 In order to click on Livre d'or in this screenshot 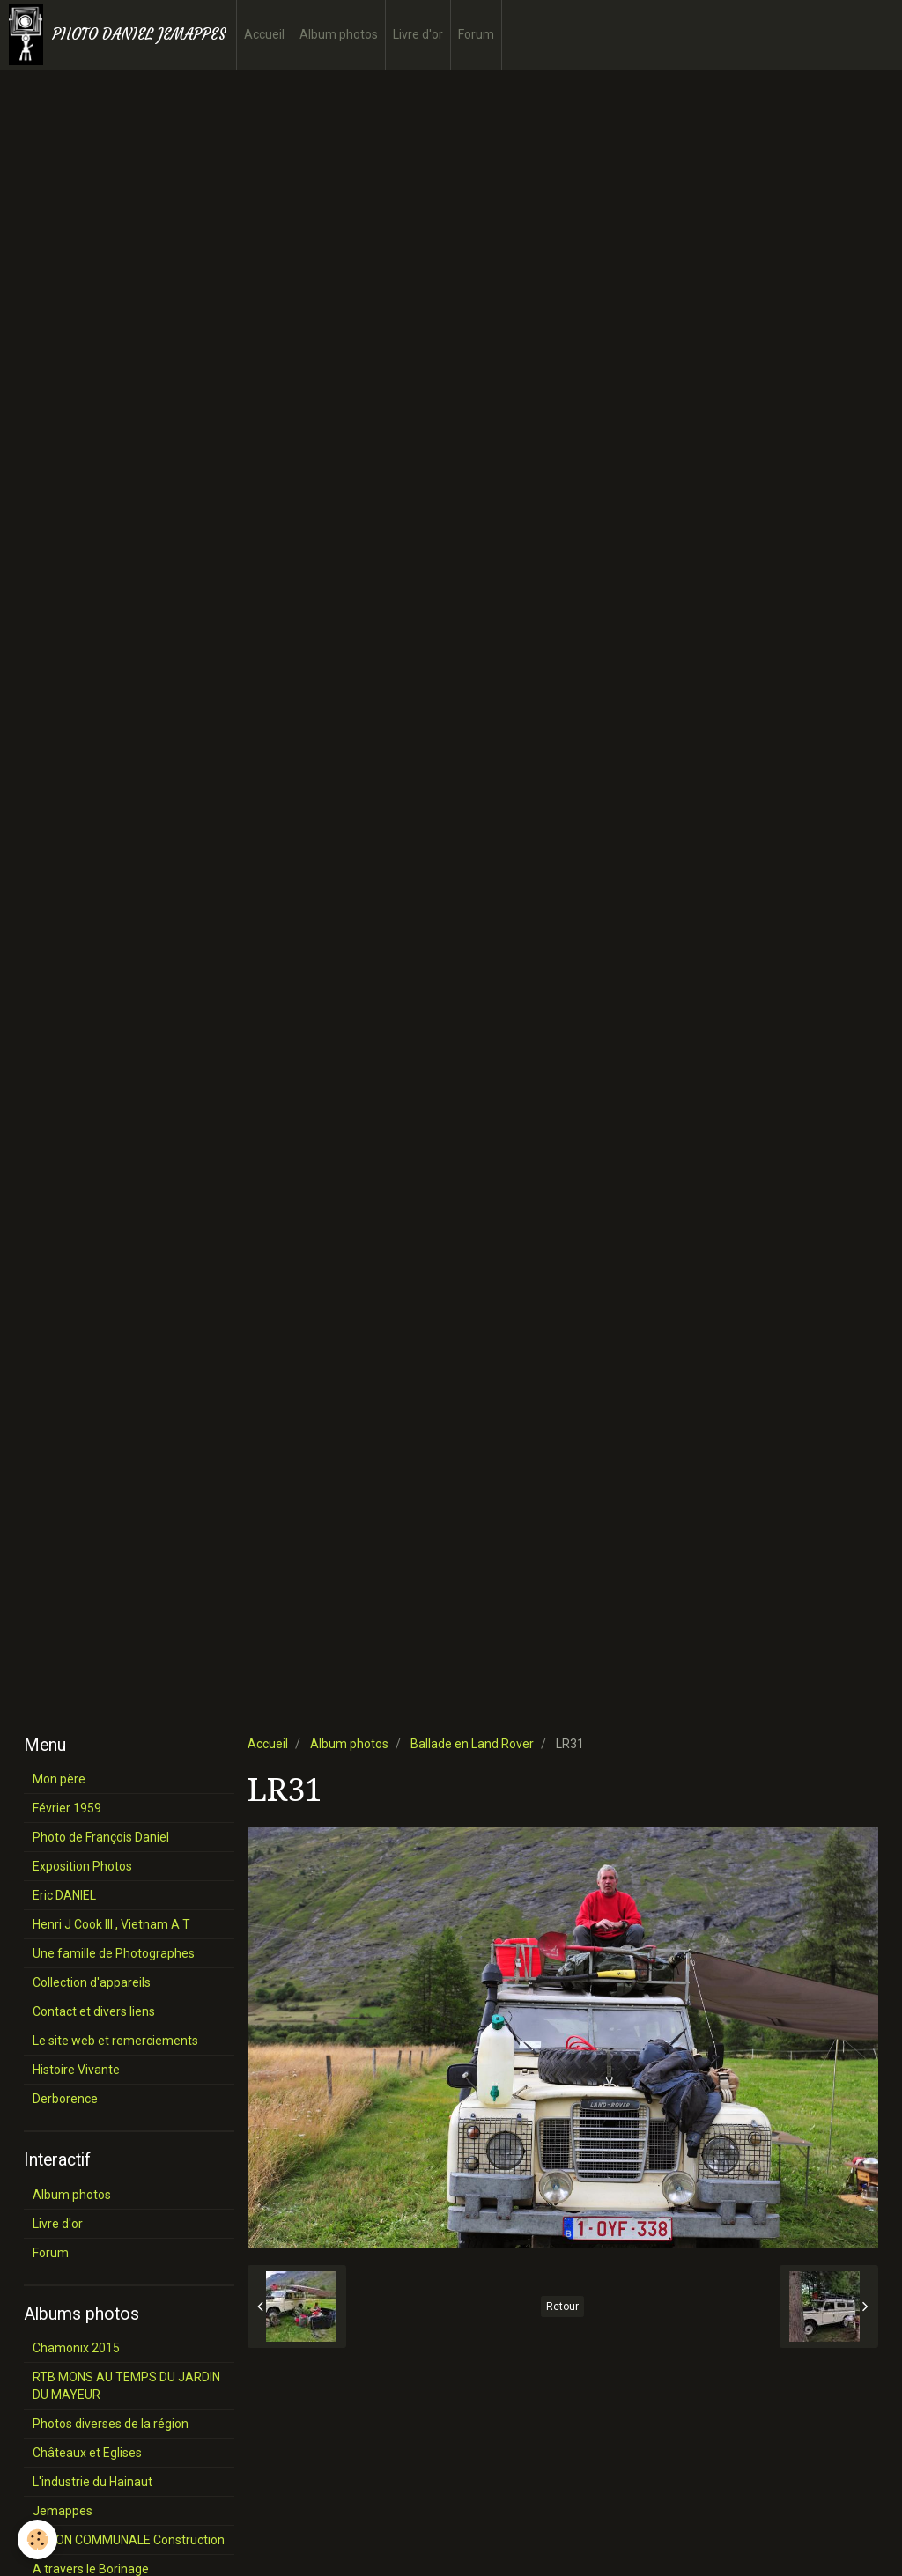, I will do `click(418, 34)`.